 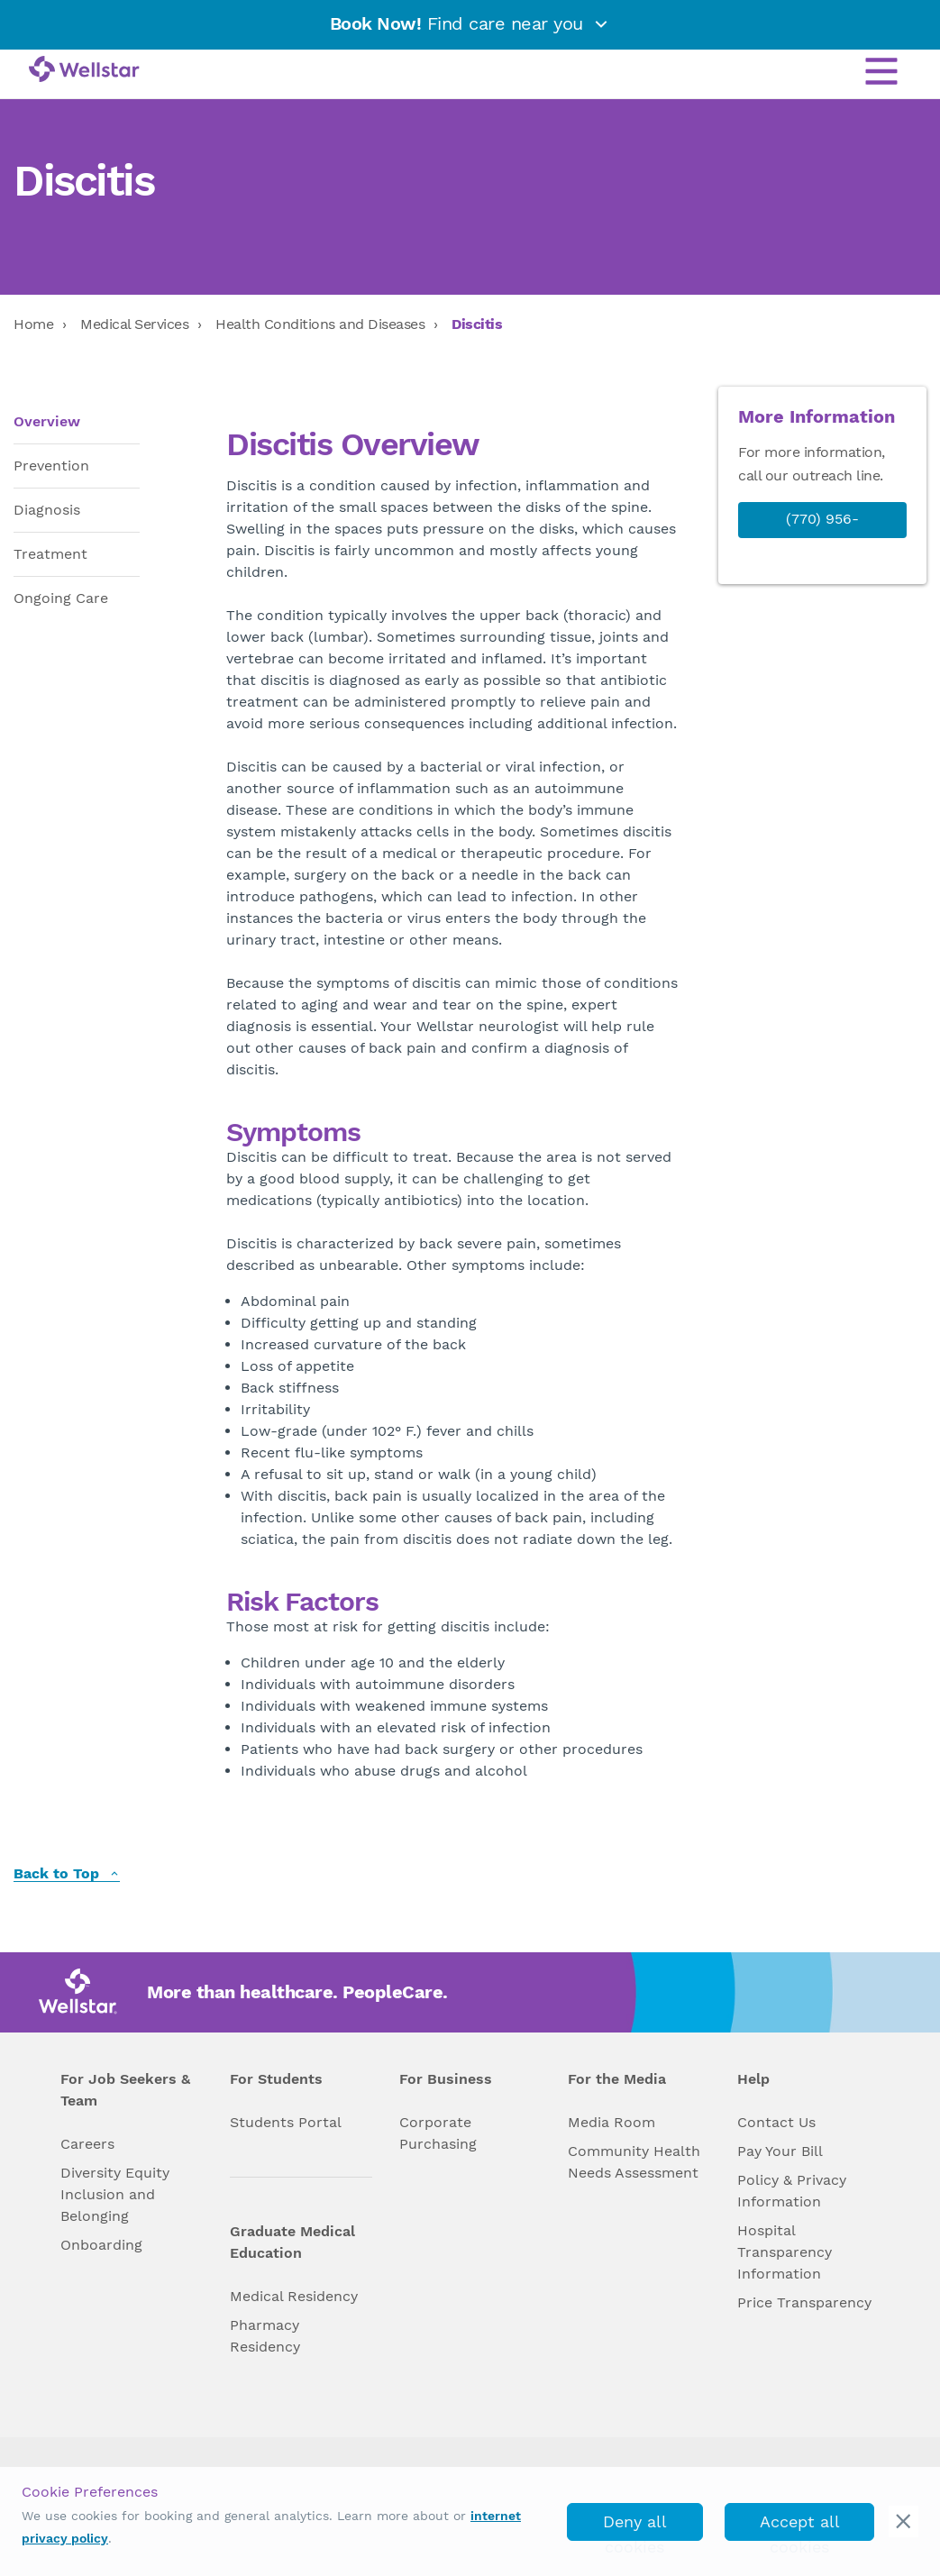 What do you see at coordinates (791, 2190) in the screenshot?
I see `Policy & Privacy Information` at bounding box center [791, 2190].